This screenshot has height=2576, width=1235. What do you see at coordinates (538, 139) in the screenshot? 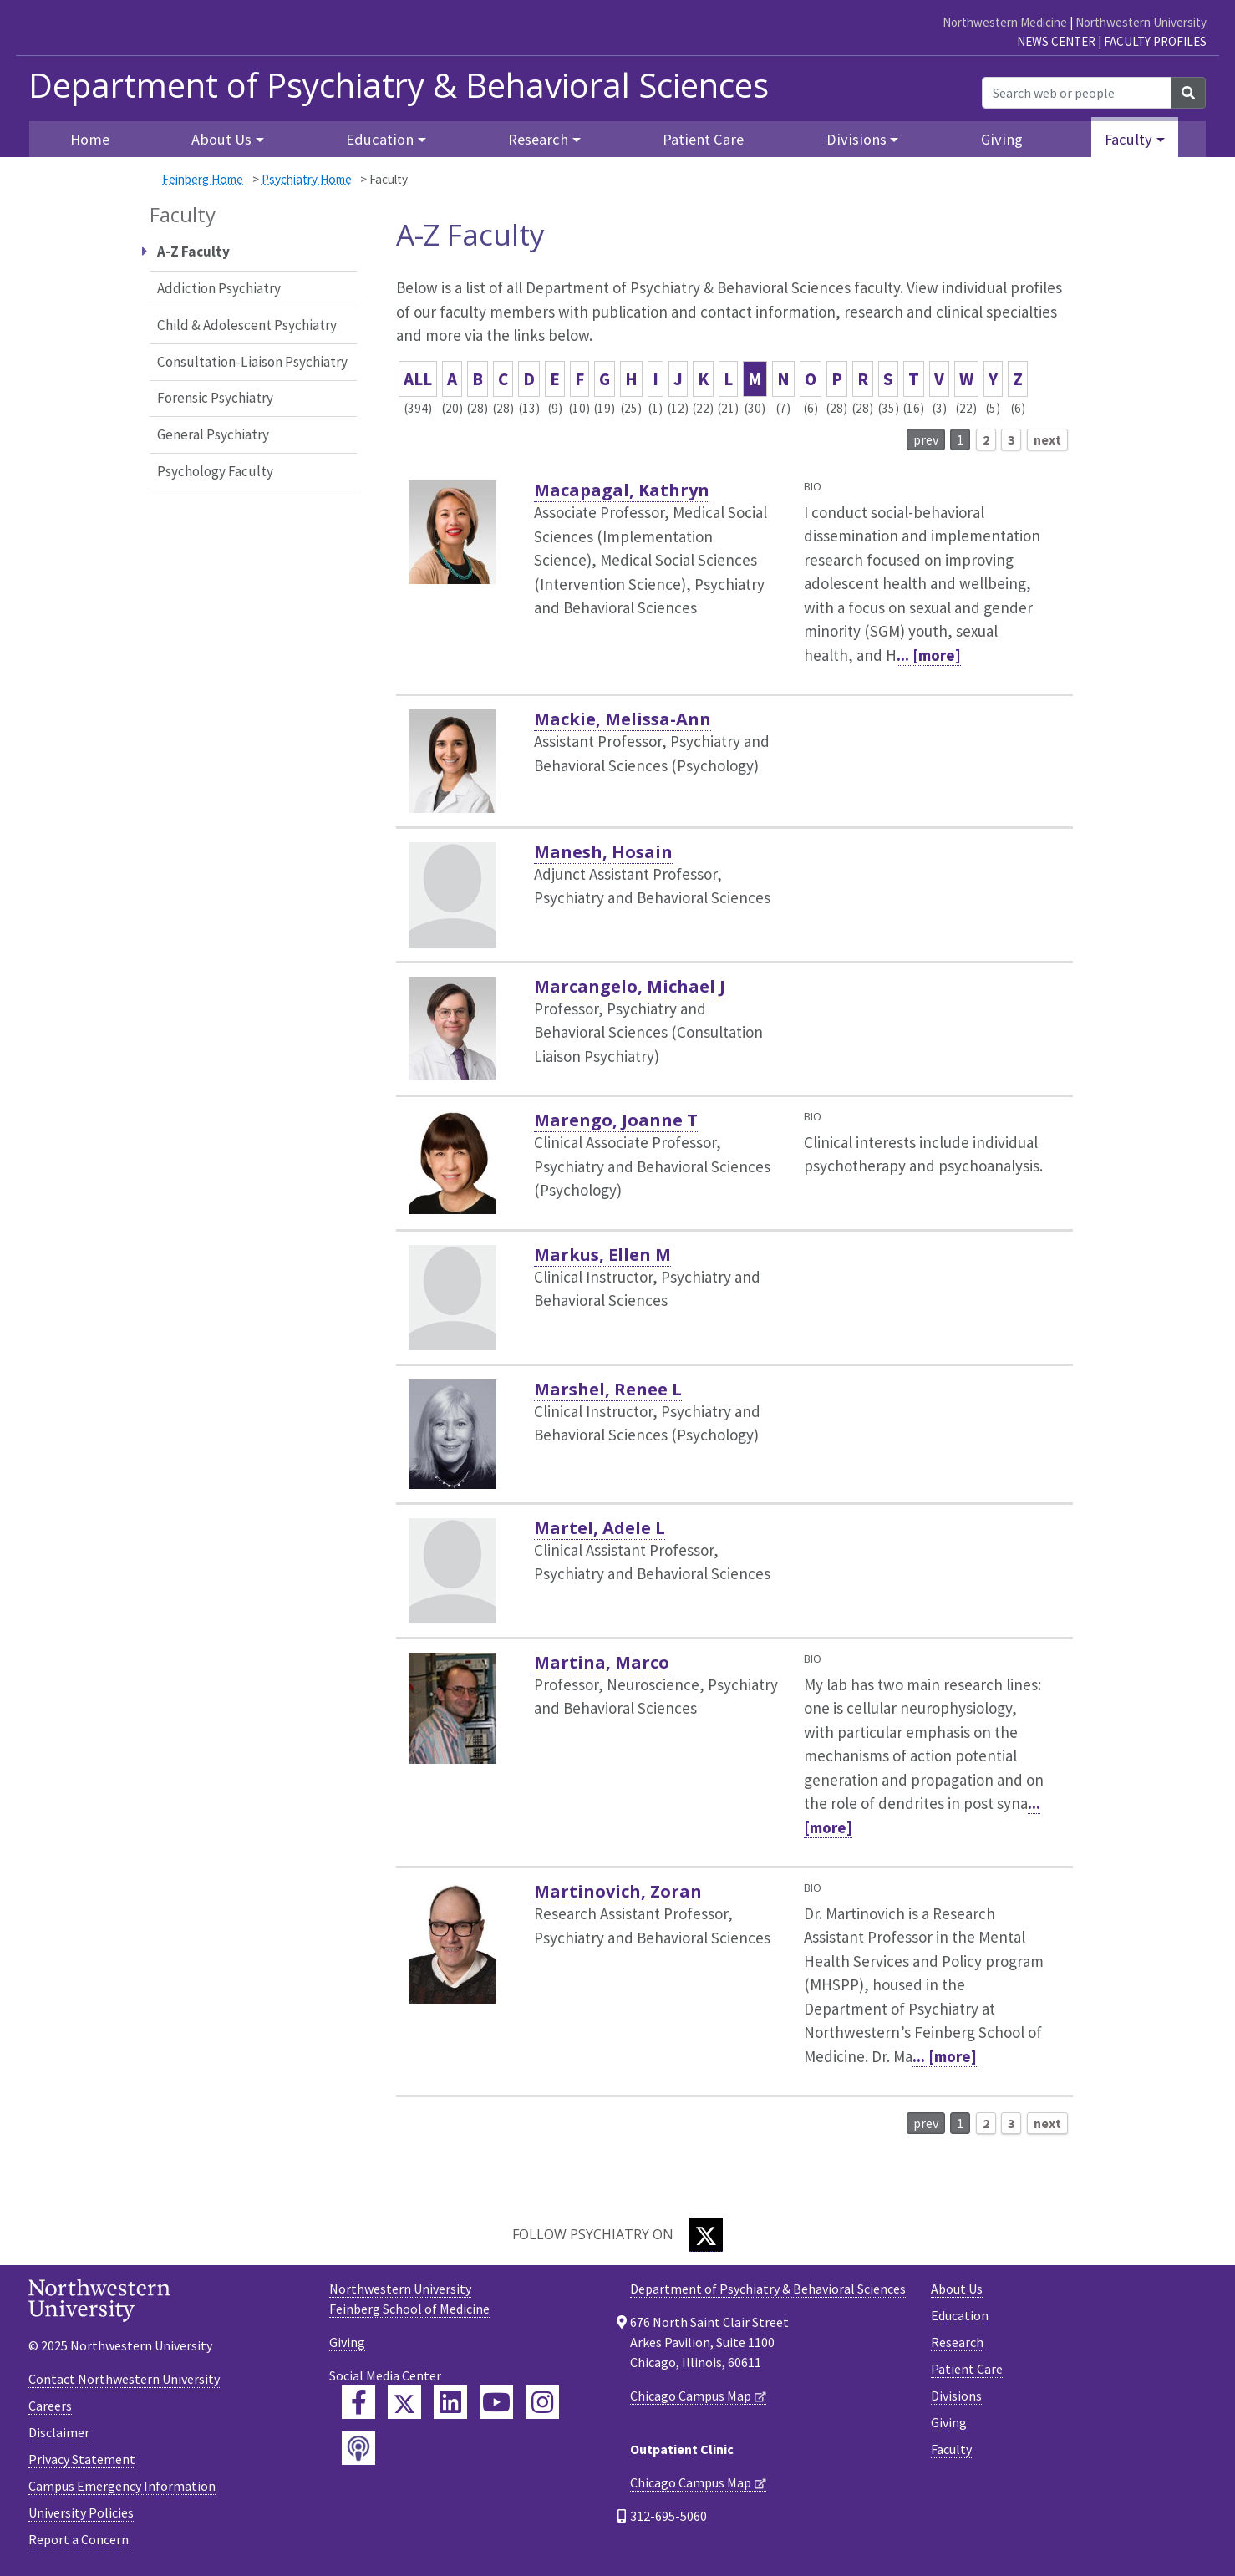
I see `Research [button]` at bounding box center [538, 139].